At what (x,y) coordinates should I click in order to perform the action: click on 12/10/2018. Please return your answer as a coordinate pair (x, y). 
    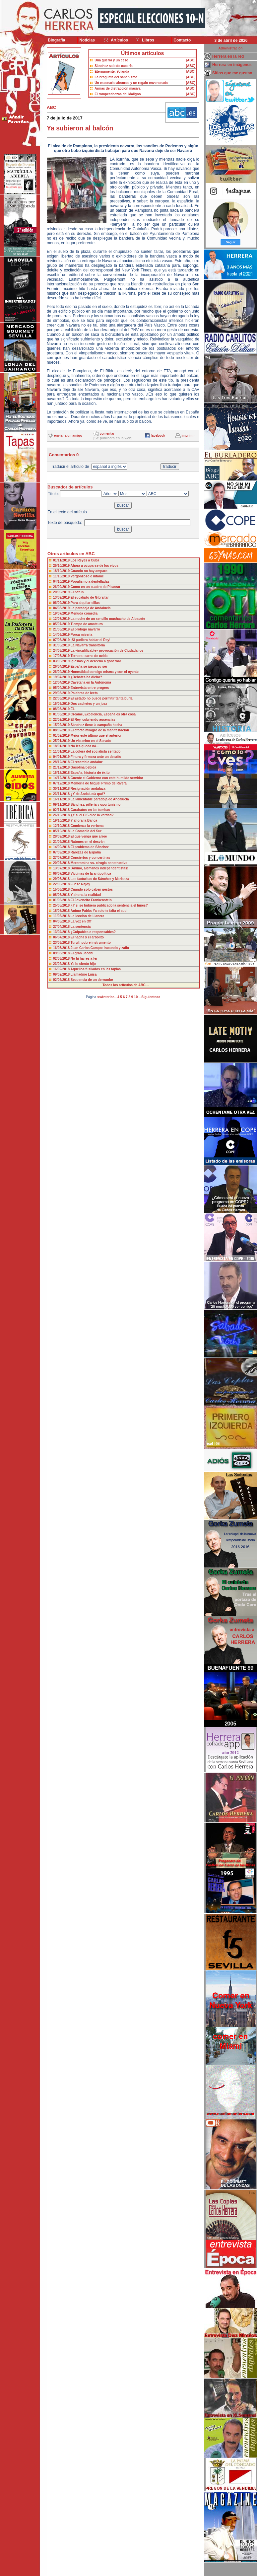
    Looking at the image, I should click on (62, 826).